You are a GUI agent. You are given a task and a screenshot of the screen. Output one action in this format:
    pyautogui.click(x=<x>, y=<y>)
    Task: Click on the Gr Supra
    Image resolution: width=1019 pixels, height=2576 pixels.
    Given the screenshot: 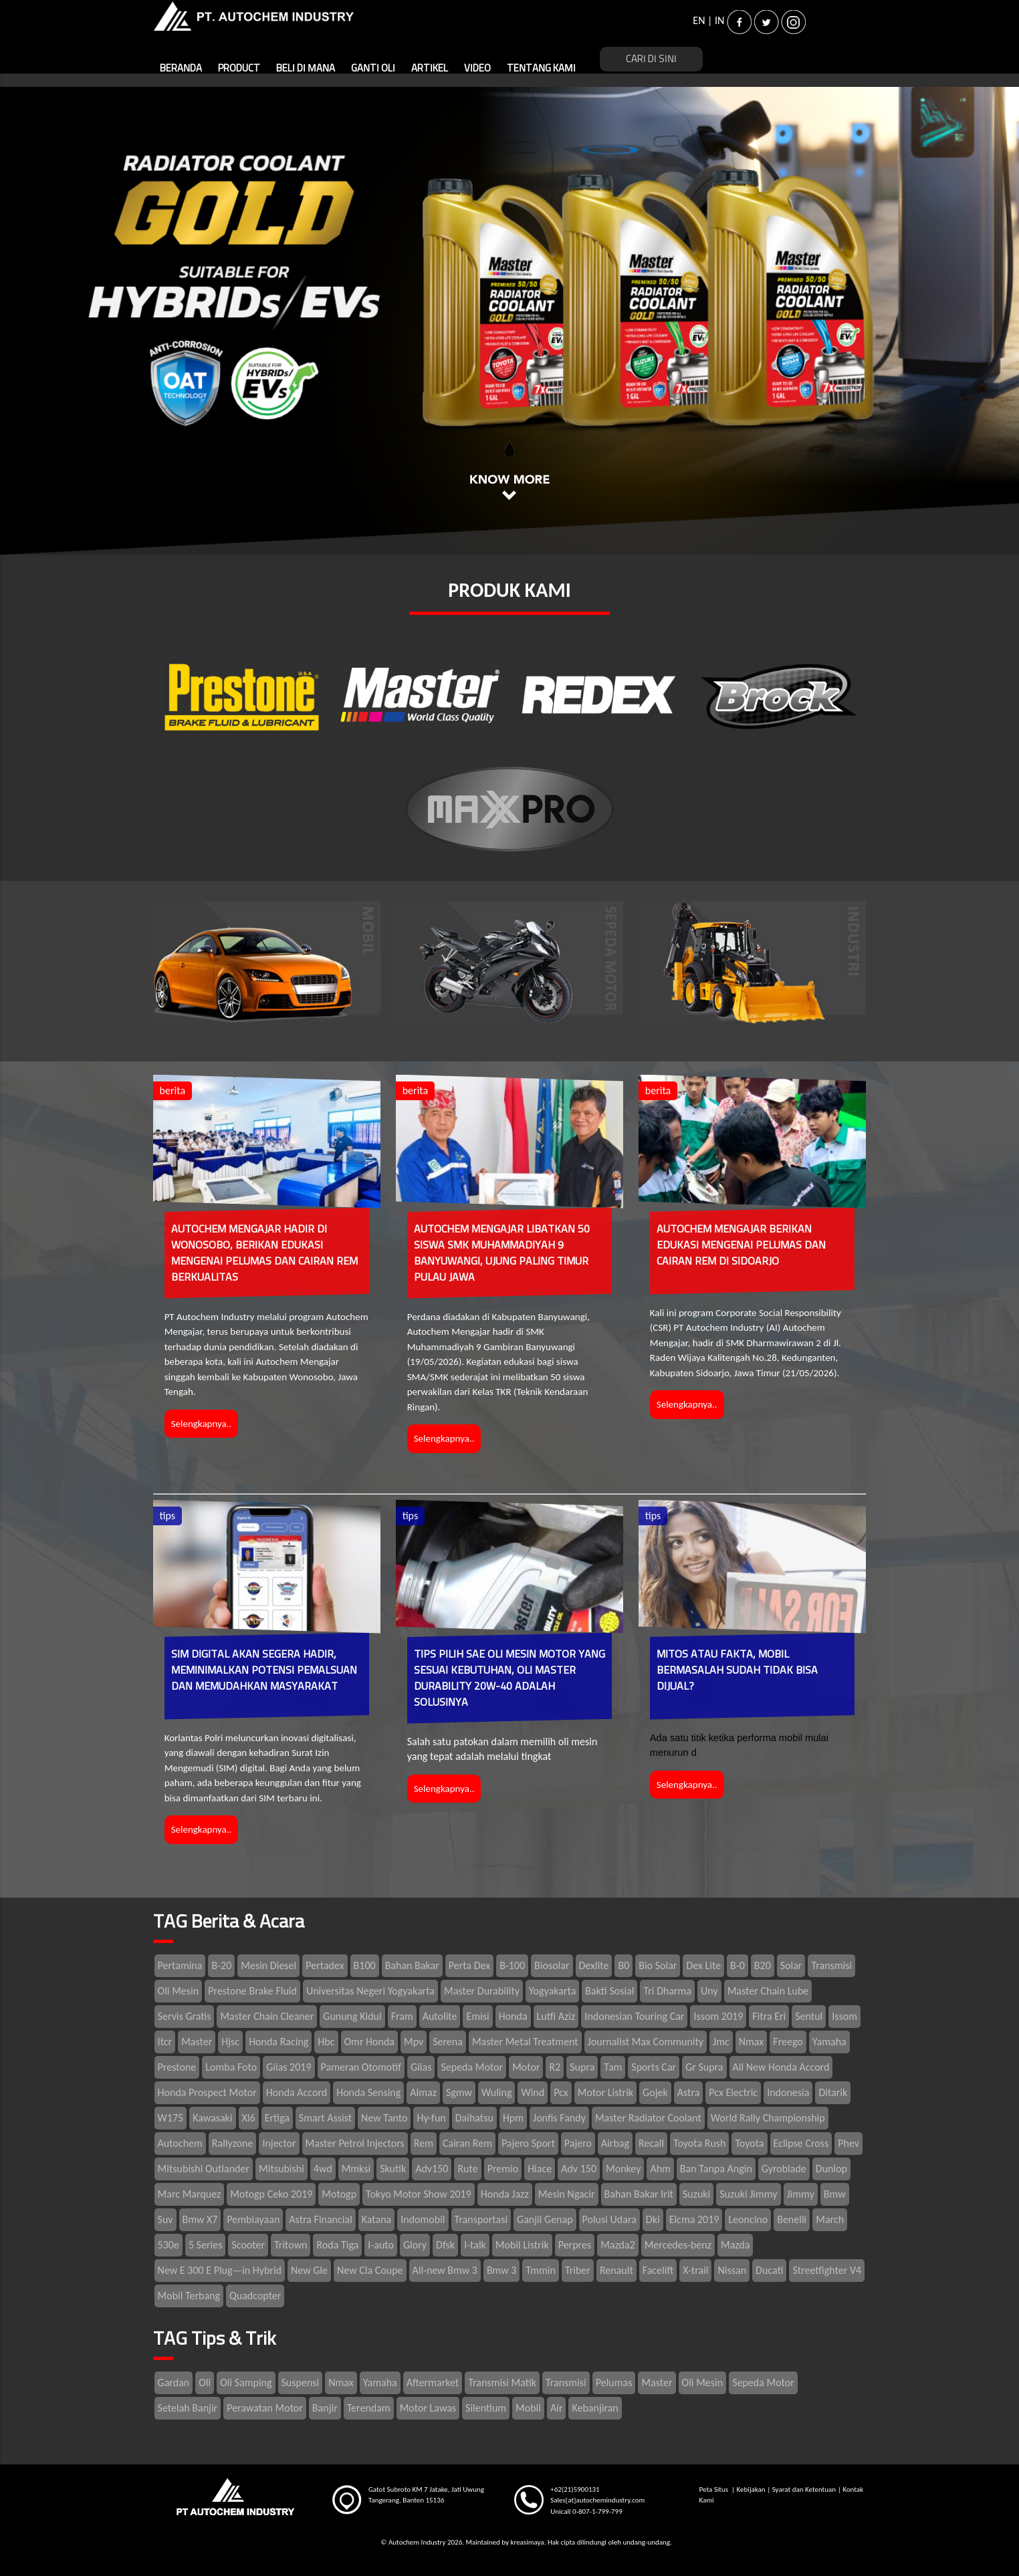 What is the action you would take?
    pyautogui.click(x=704, y=2067)
    